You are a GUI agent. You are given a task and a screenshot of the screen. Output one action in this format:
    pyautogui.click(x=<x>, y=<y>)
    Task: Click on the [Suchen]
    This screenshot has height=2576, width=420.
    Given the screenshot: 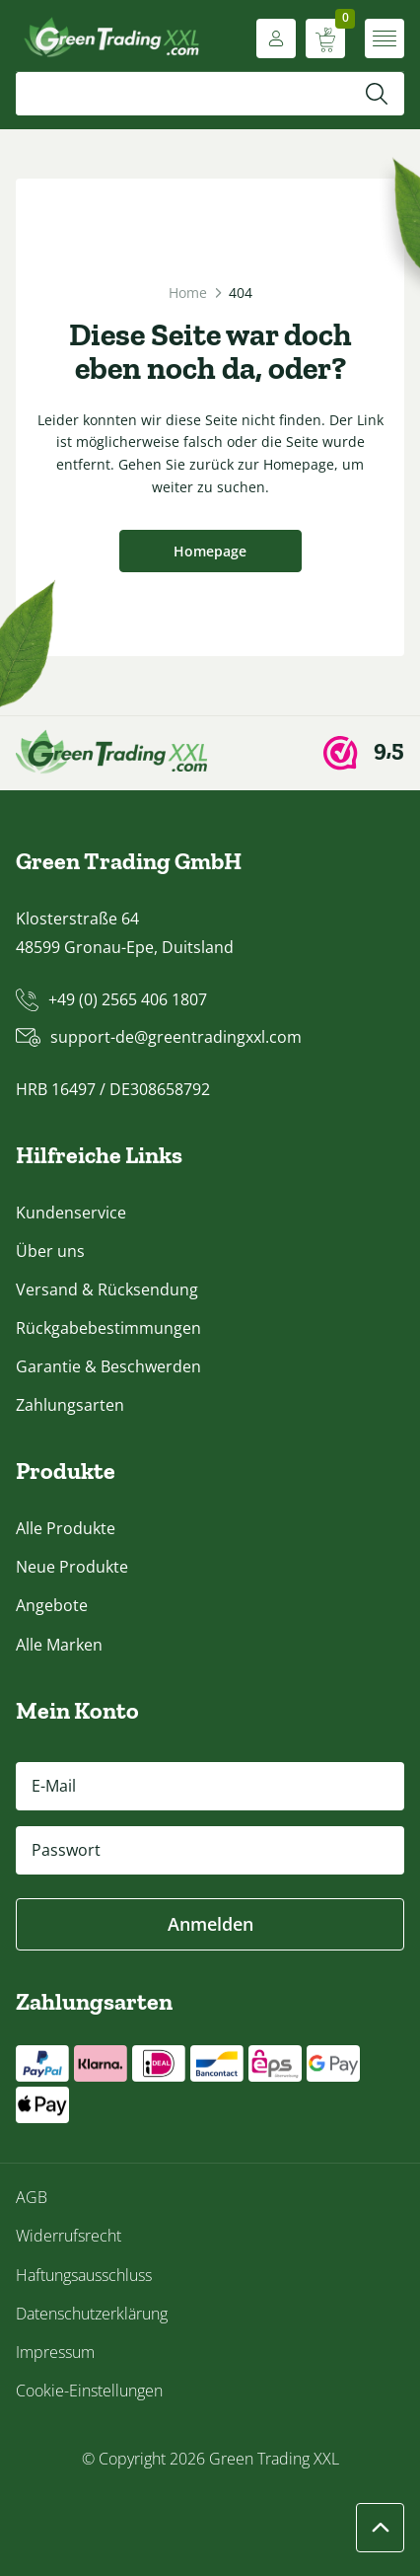 What is the action you would take?
    pyautogui.click(x=376, y=93)
    